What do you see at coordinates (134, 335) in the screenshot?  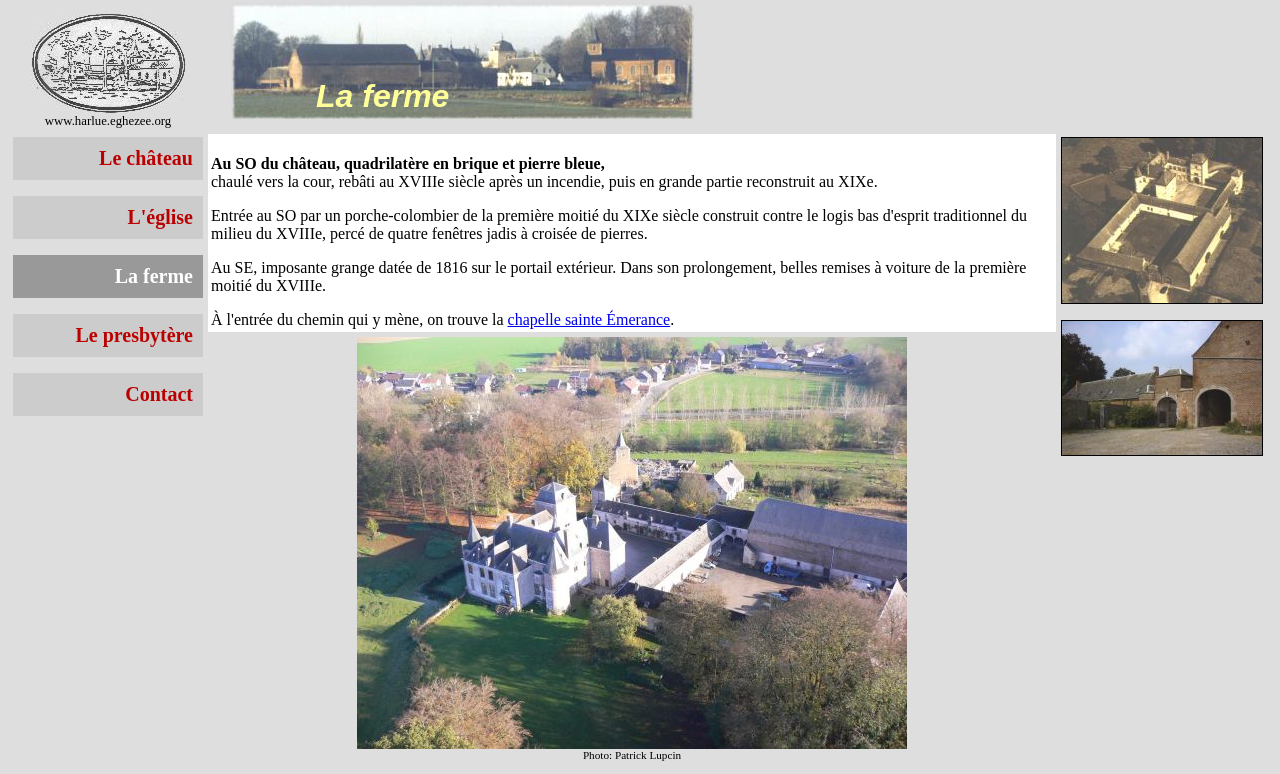 I see `Le presbytère` at bounding box center [134, 335].